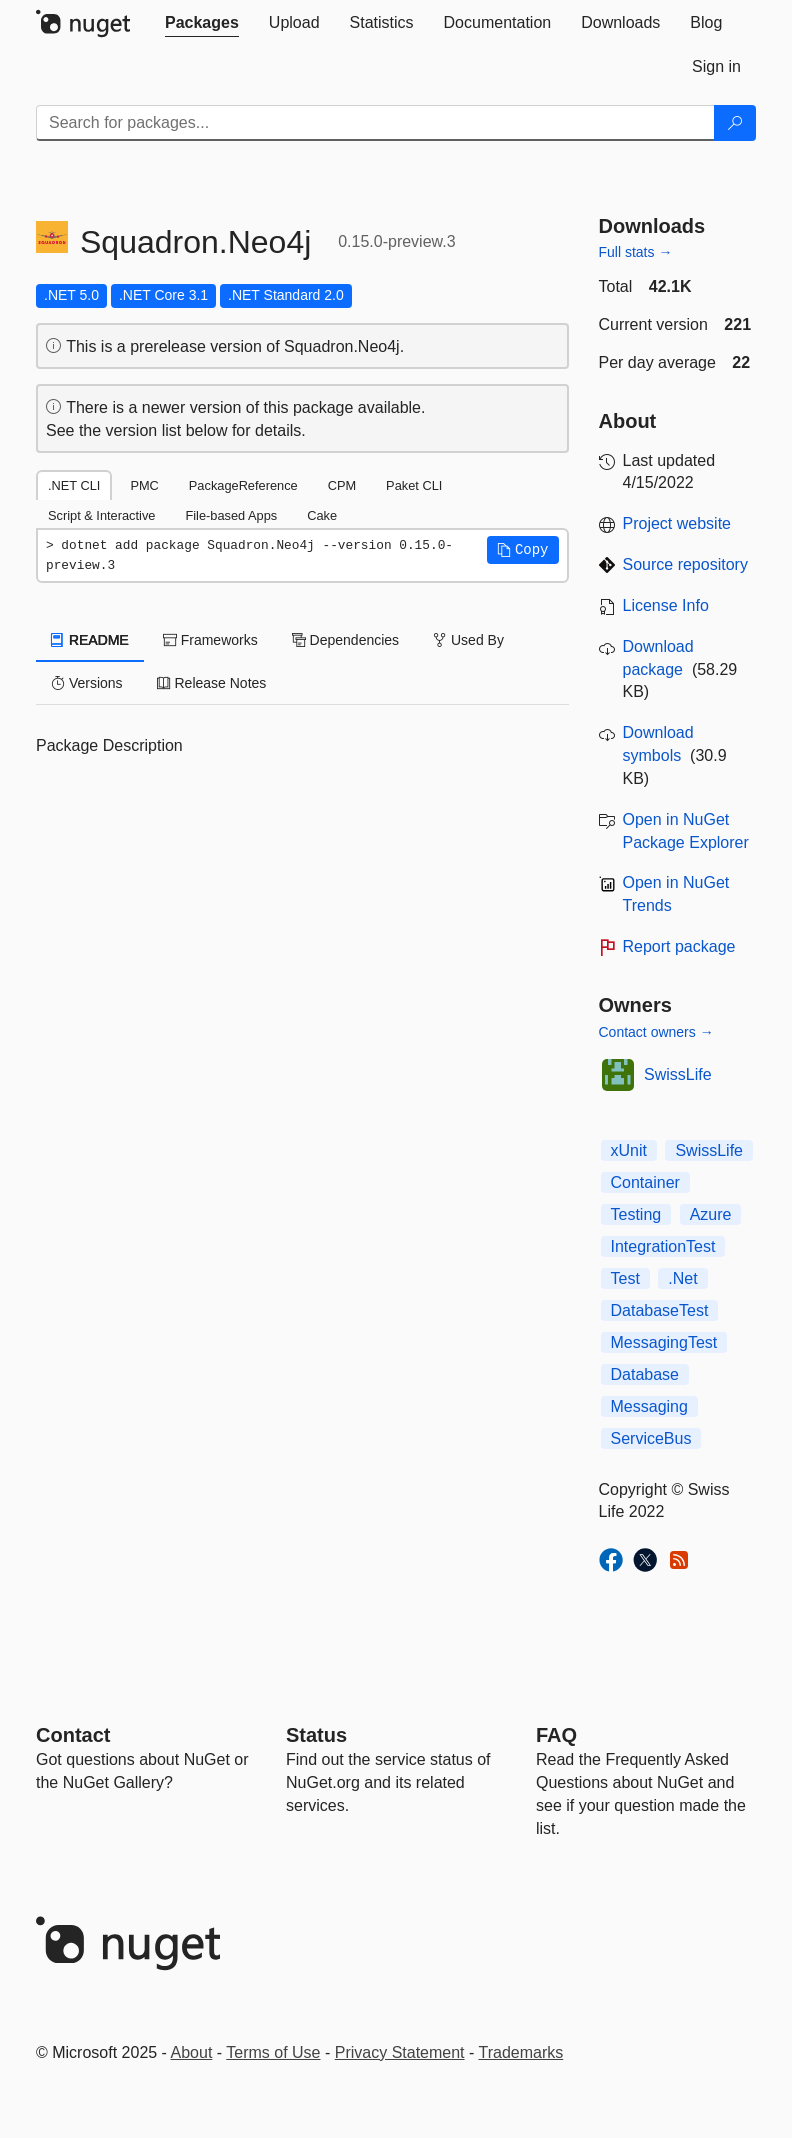 The height and width of the screenshot is (2138, 792). What do you see at coordinates (664, 1342) in the screenshot?
I see `MessagingTest` at bounding box center [664, 1342].